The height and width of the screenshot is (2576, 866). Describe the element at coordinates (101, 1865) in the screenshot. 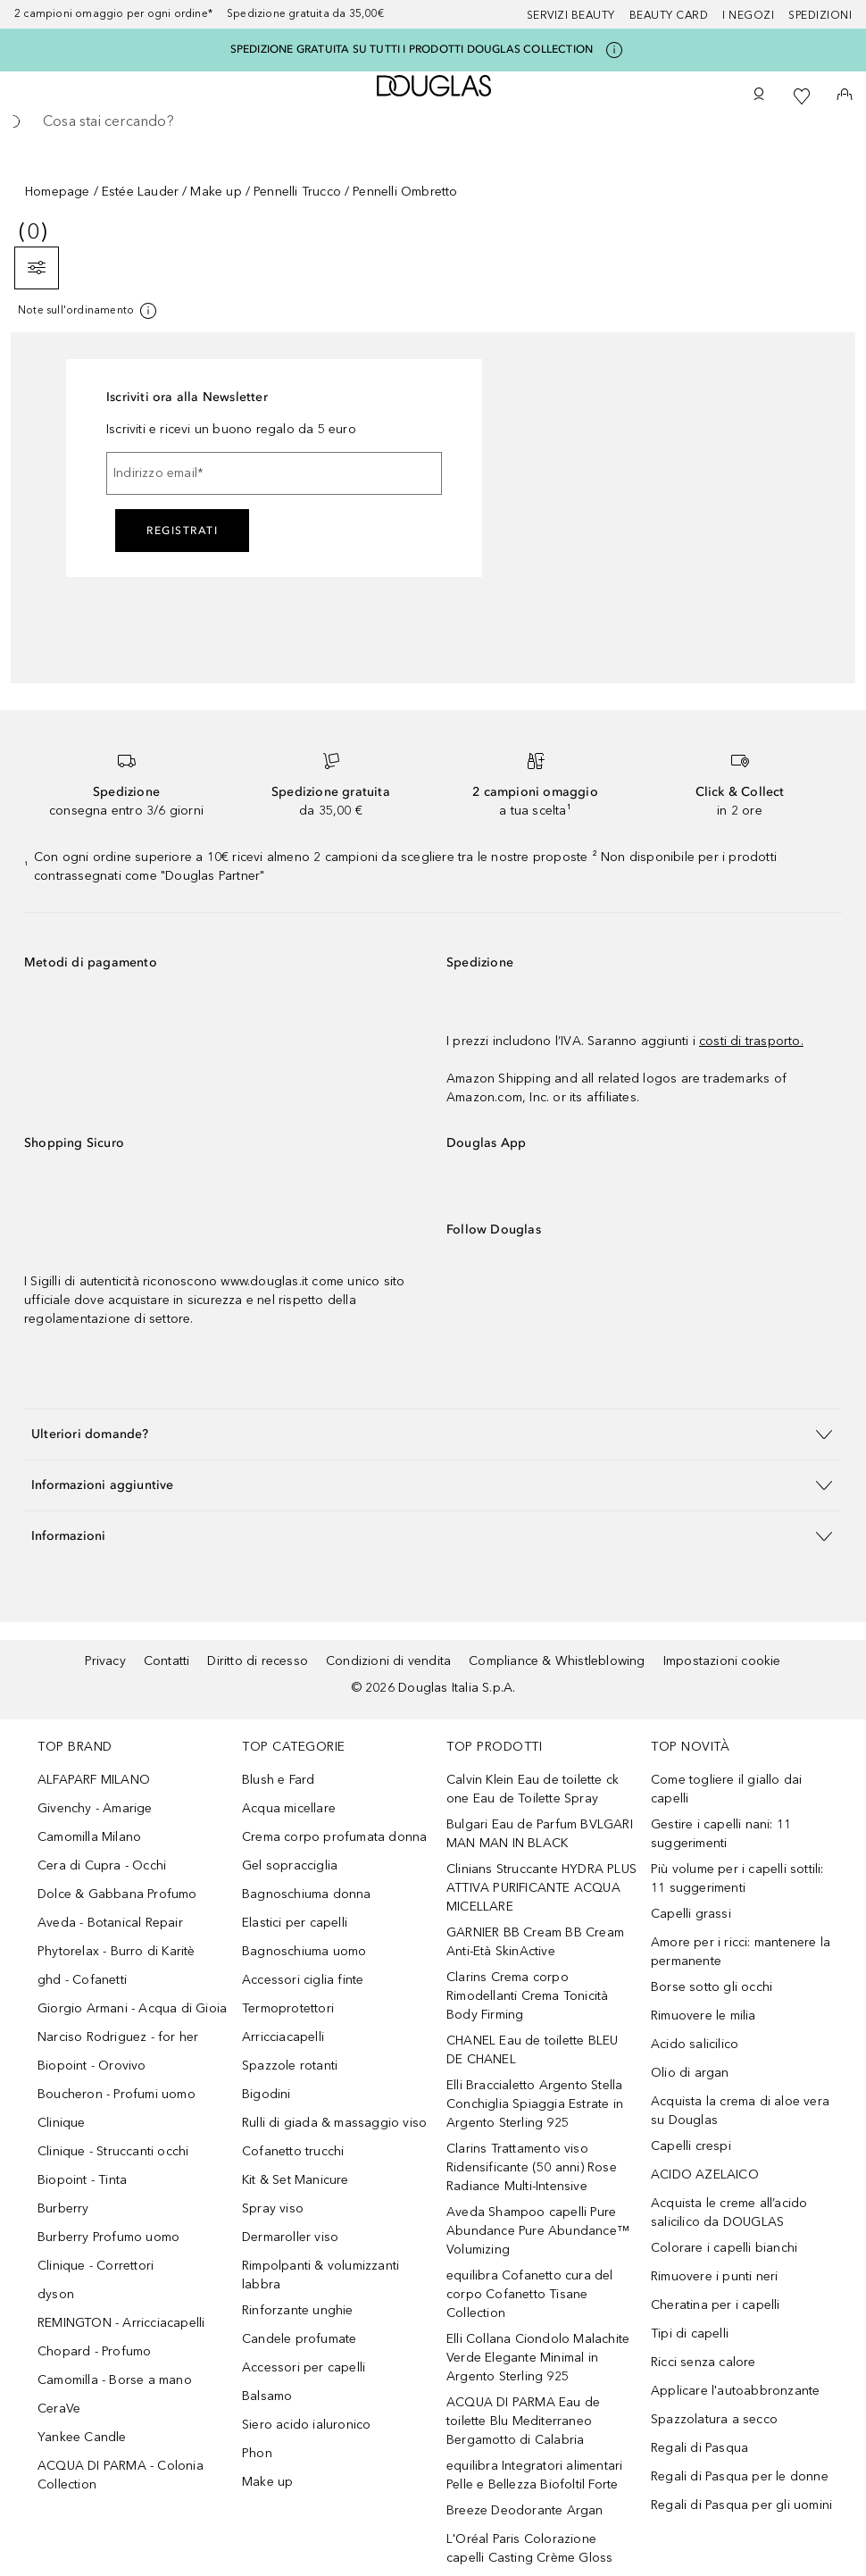

I see `Cera di Cupra - Occhi` at that location.